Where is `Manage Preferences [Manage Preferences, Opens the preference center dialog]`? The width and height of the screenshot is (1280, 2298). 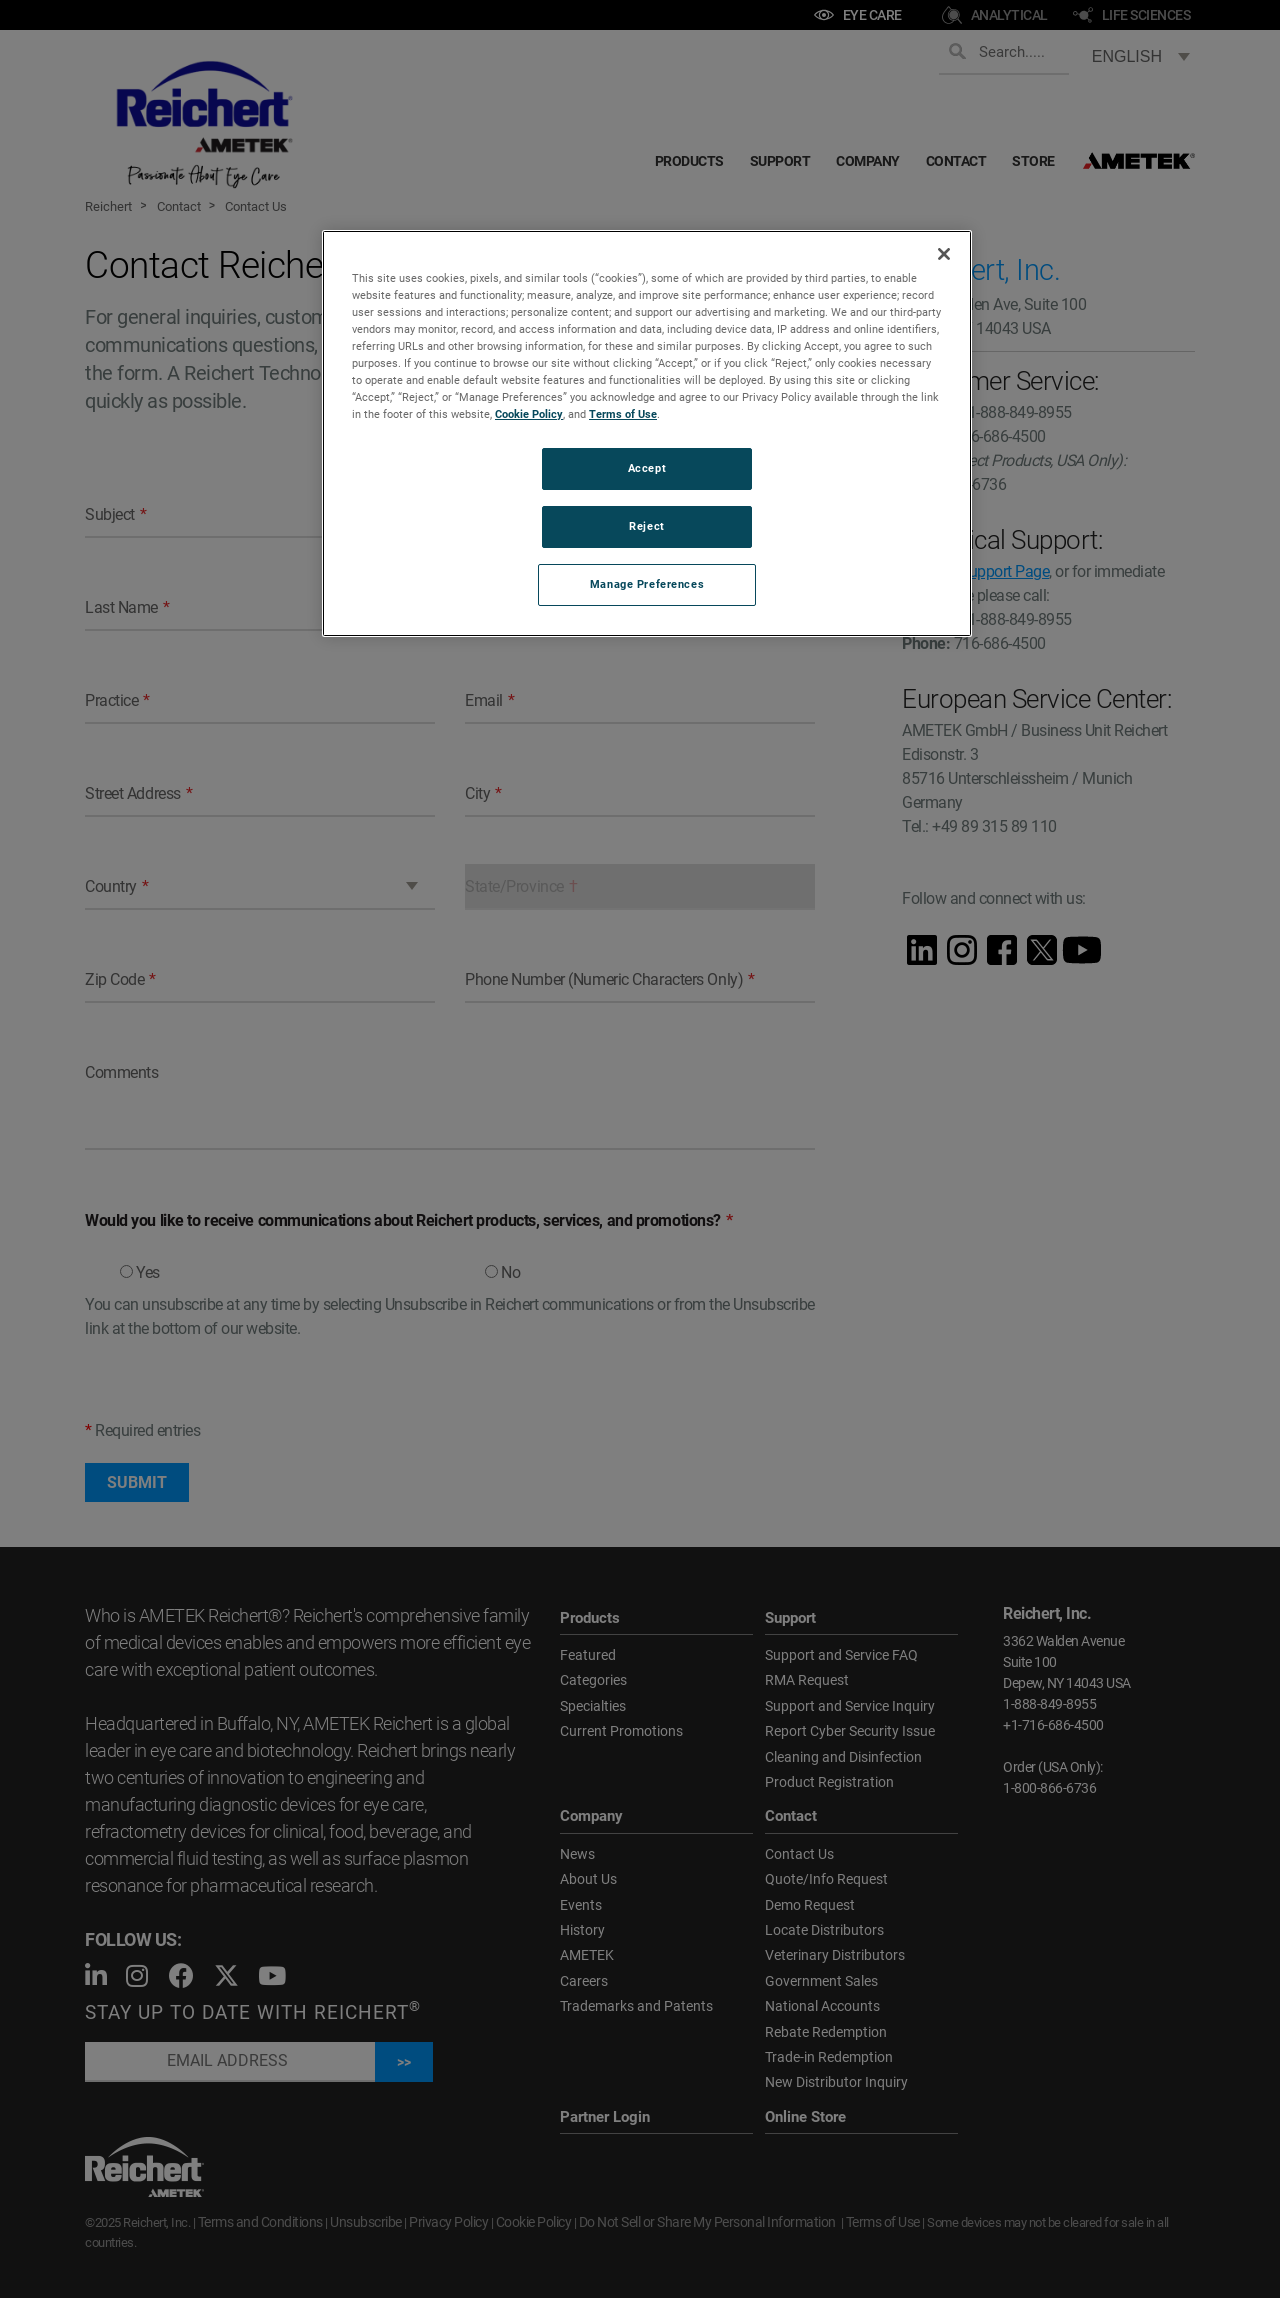 Manage Preferences [Manage Preferences, Opens the preference center dialog] is located at coordinates (647, 584).